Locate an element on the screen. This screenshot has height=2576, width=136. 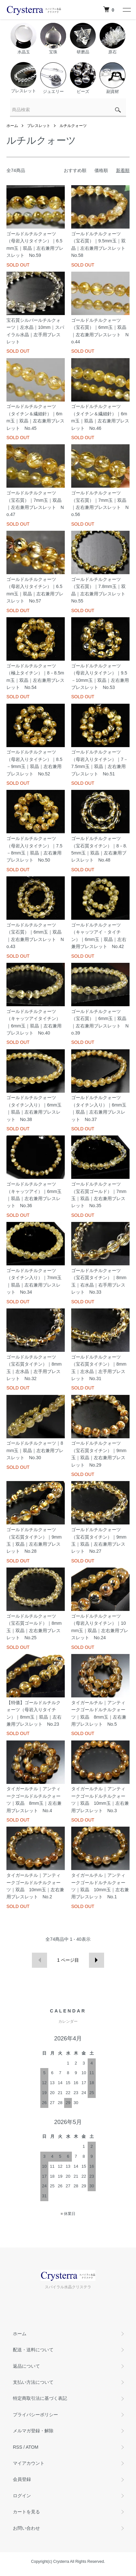
価格順 is located at coordinates (101, 170).